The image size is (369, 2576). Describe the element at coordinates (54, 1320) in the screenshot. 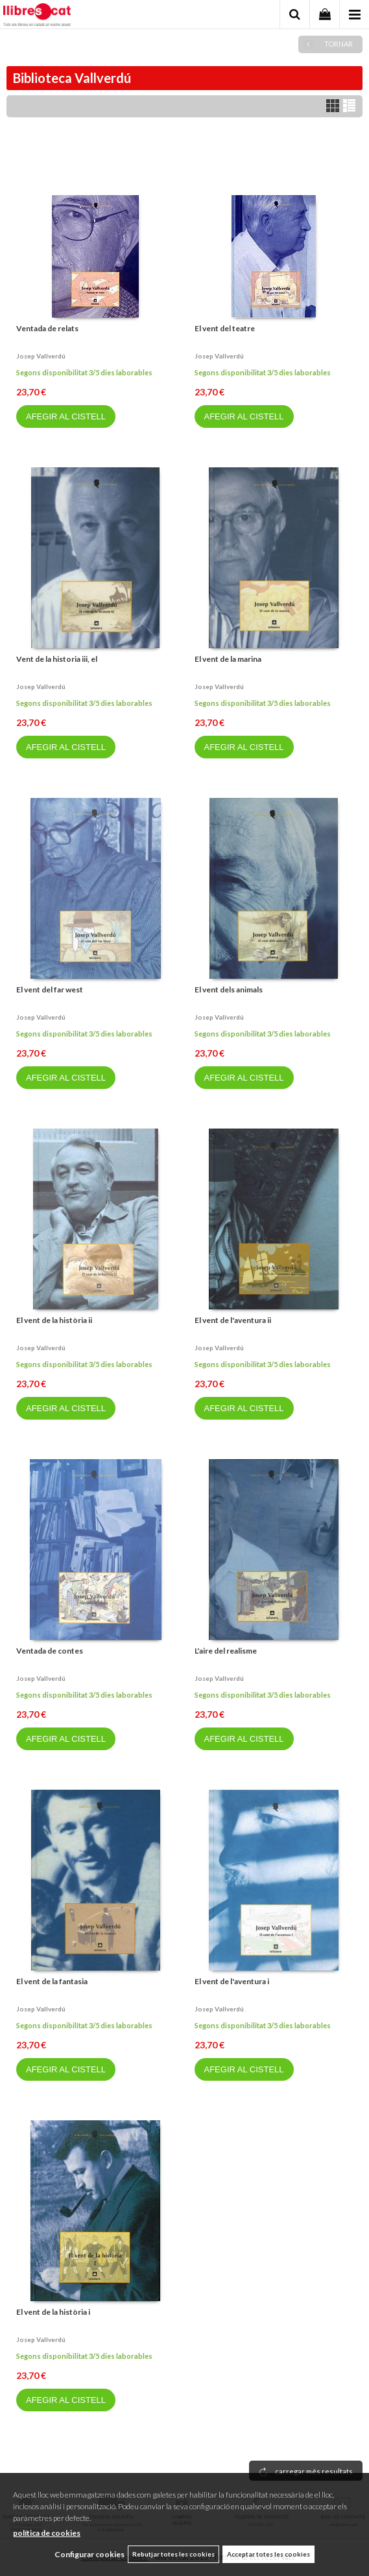

I see `El vent de la història ii` at that location.